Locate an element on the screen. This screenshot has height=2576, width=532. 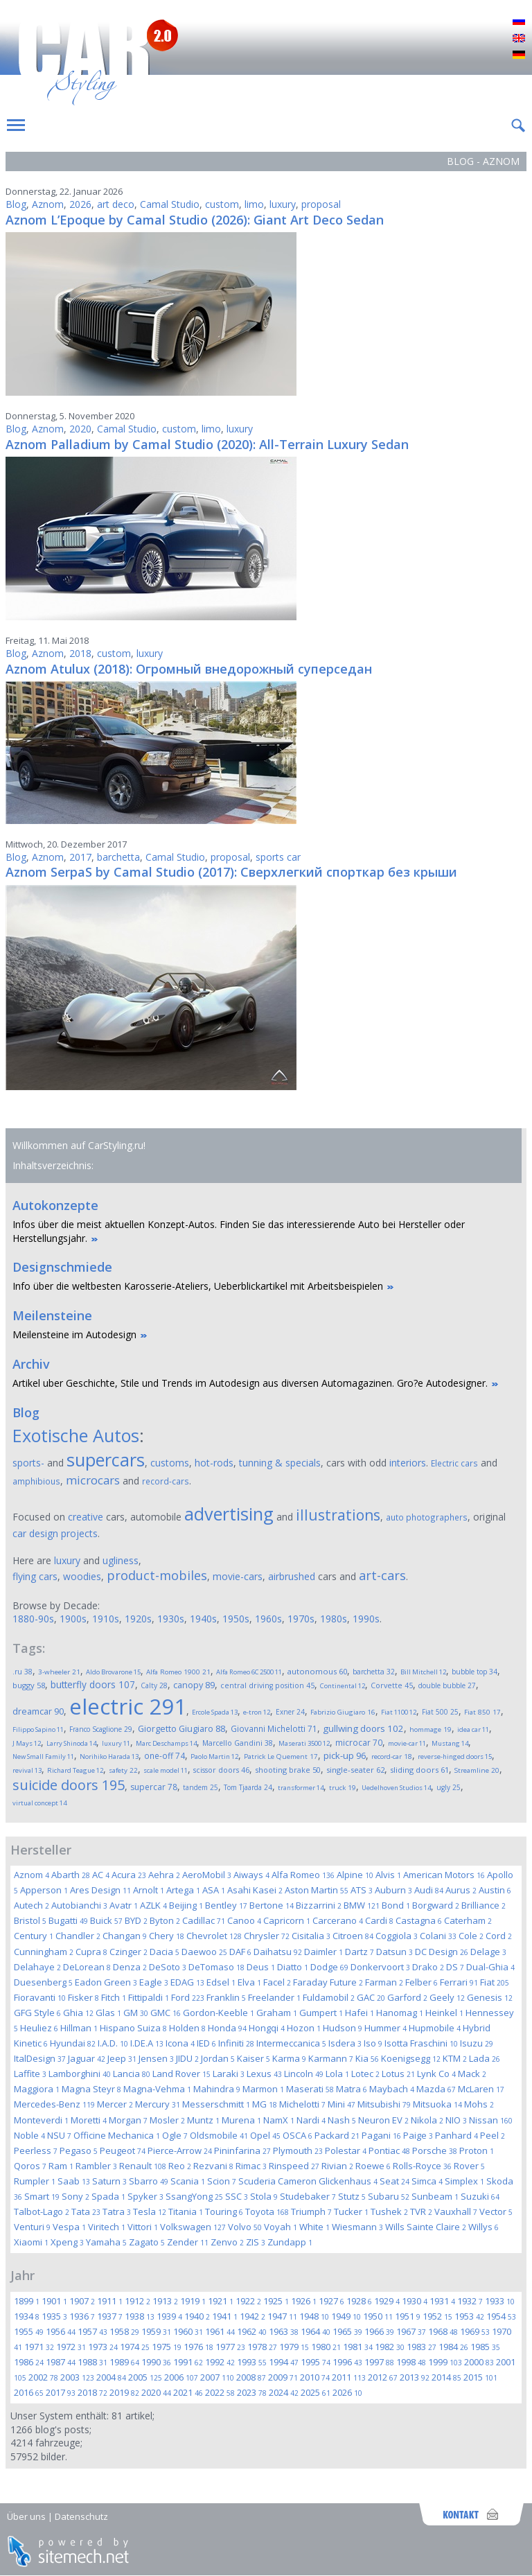
Zagato is located at coordinates (147, 2242).